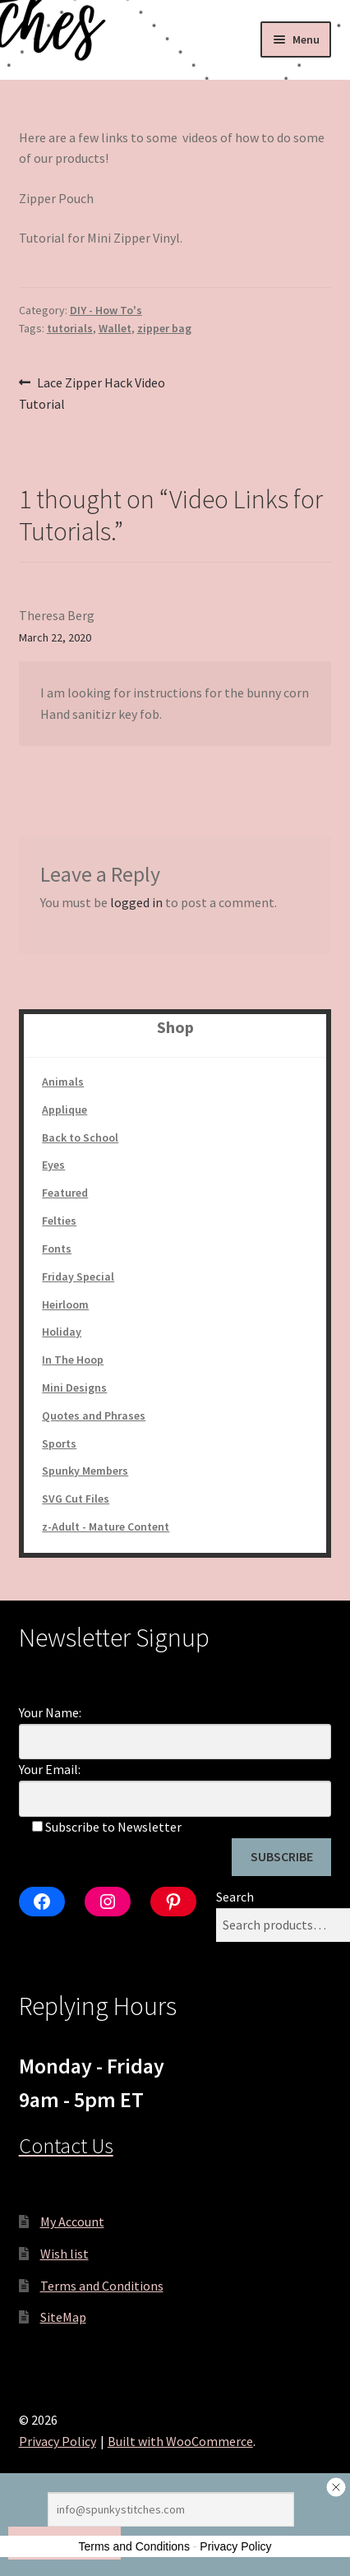  I want to click on Search, so click(235, 1896).